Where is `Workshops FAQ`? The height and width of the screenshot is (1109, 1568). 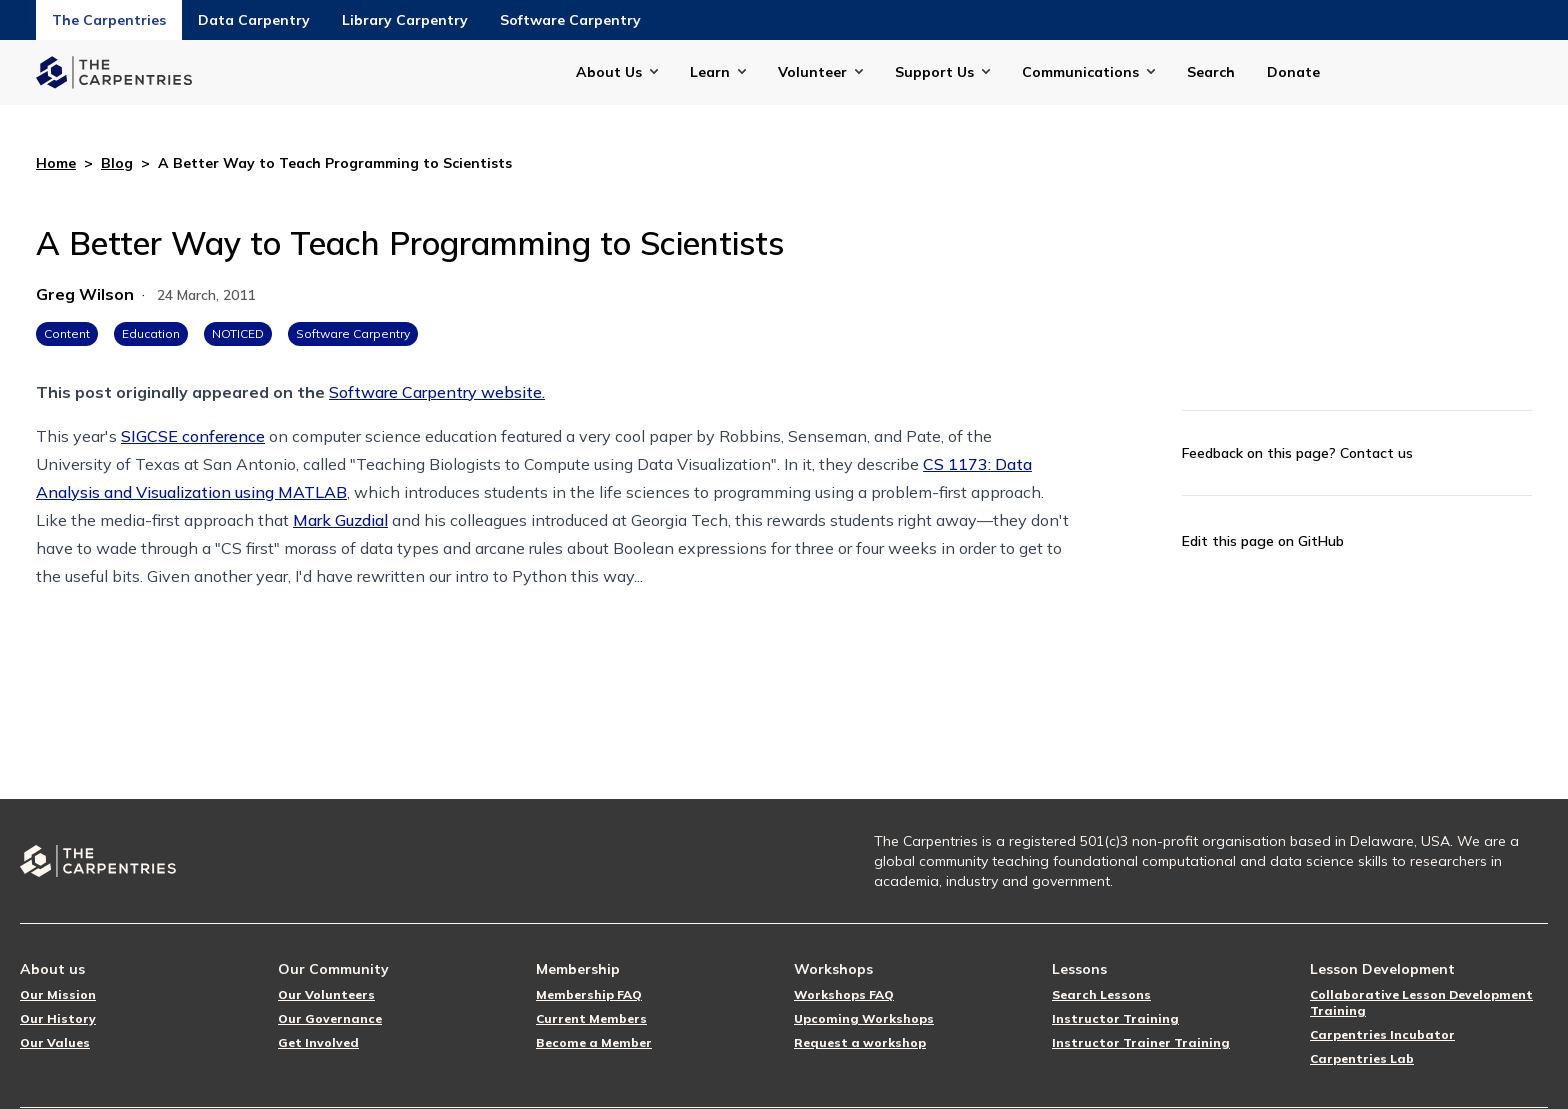 Workshops FAQ is located at coordinates (844, 994).